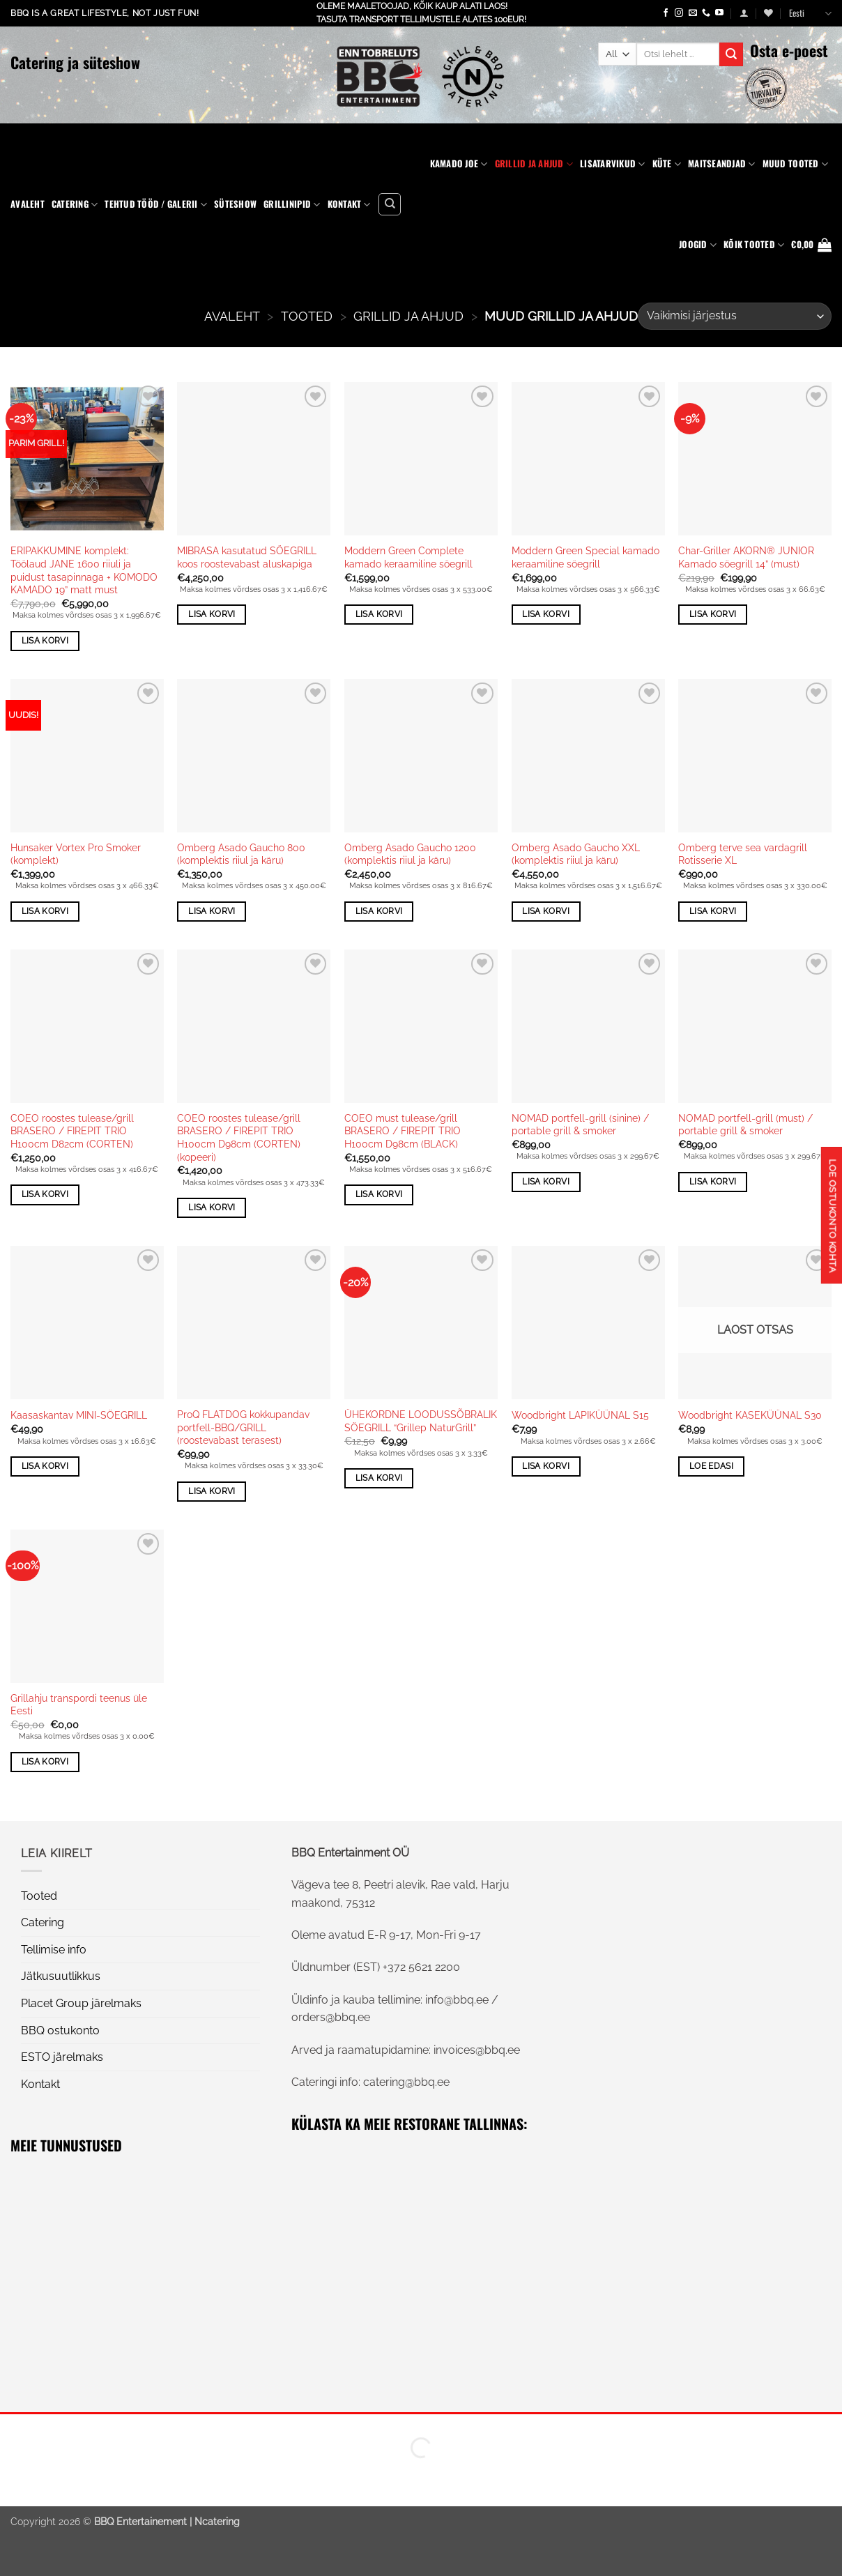 Image resolution: width=842 pixels, height=2576 pixels. What do you see at coordinates (60, 2030) in the screenshot?
I see `BBQ ostukonto` at bounding box center [60, 2030].